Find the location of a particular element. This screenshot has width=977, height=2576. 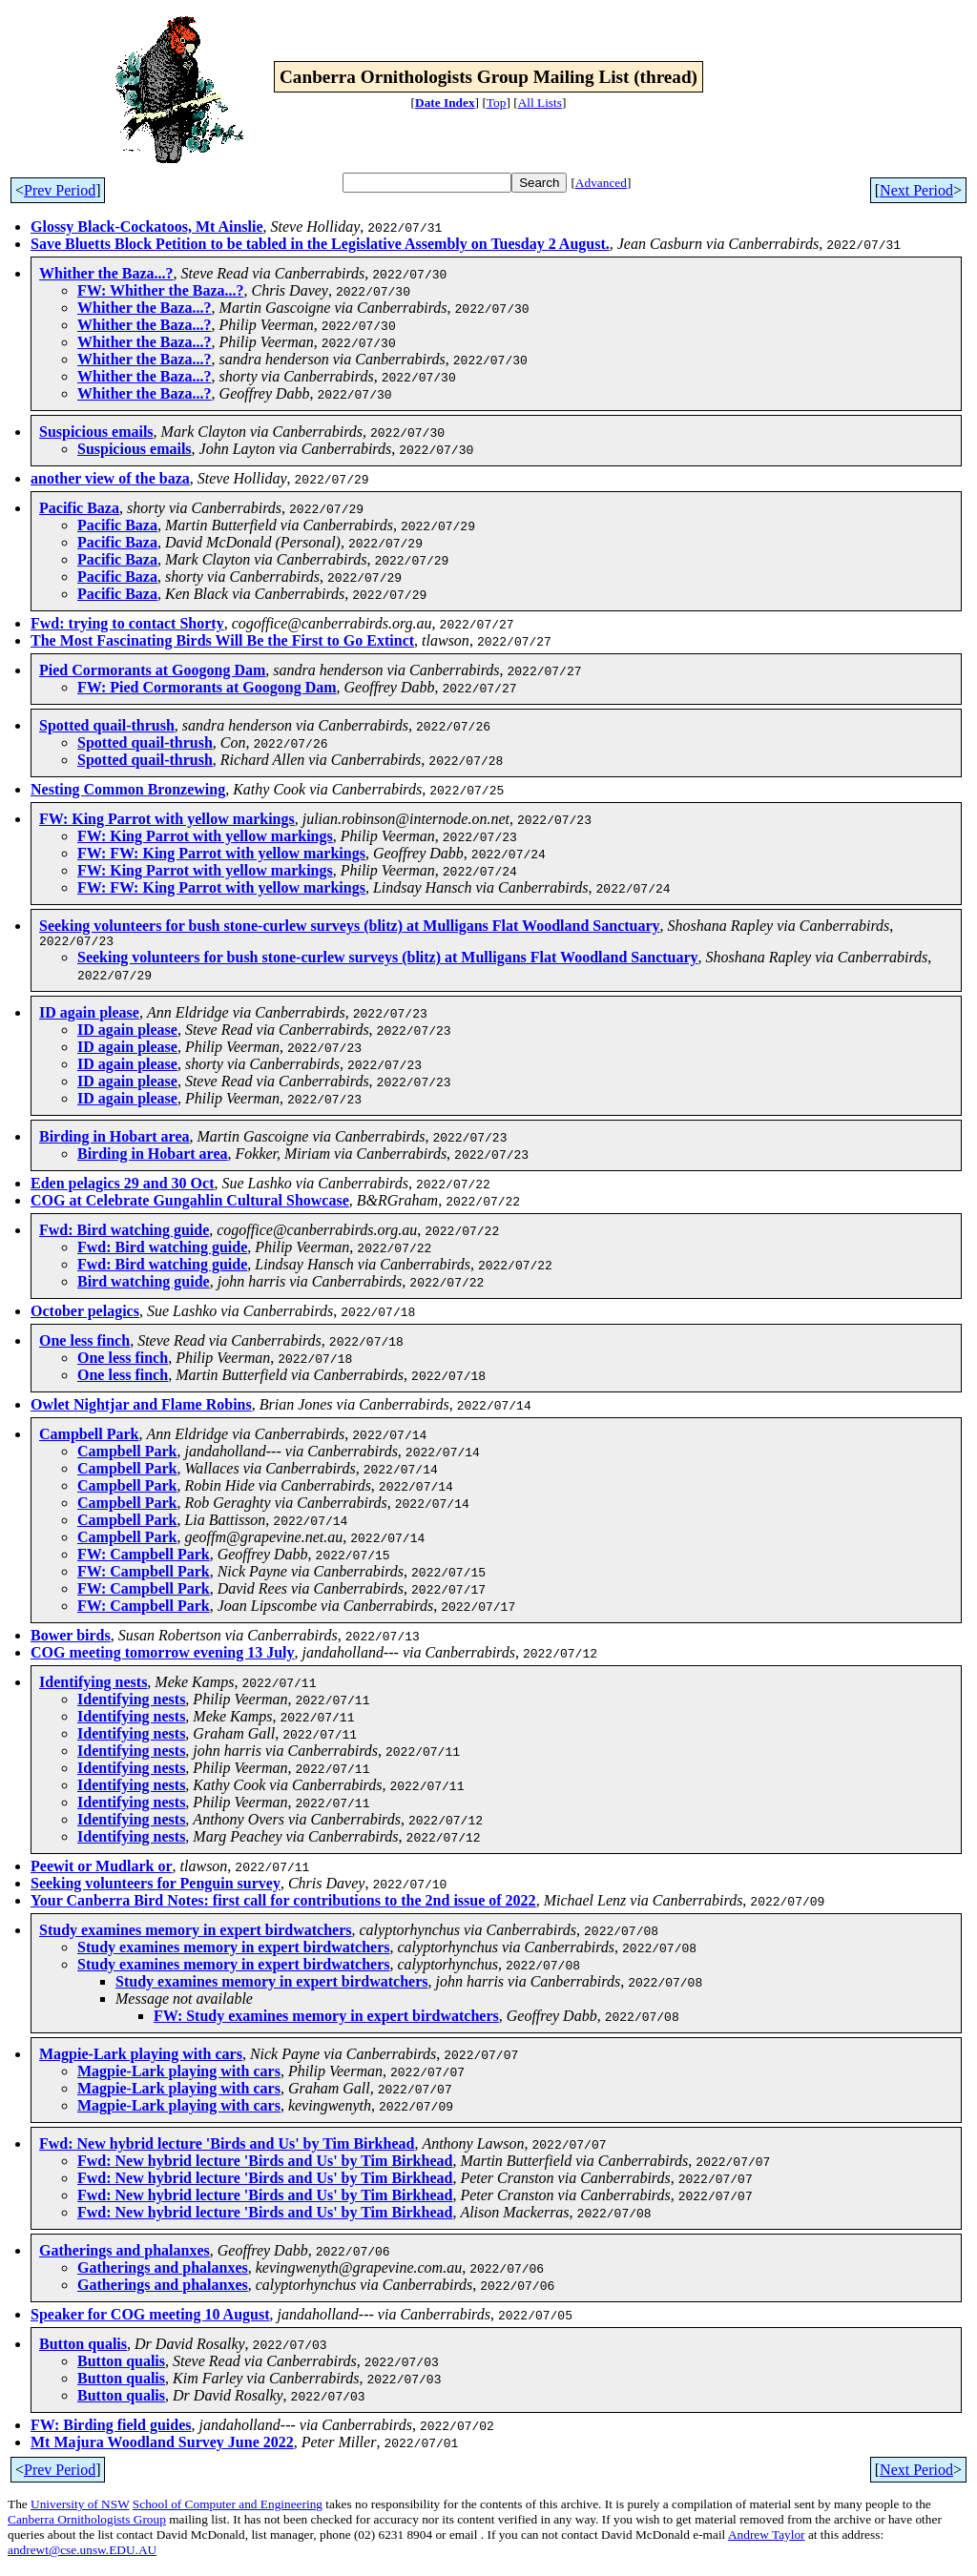

The Most Fascinating Birds Will Be the First to Go Extinct is located at coordinates (222, 640).